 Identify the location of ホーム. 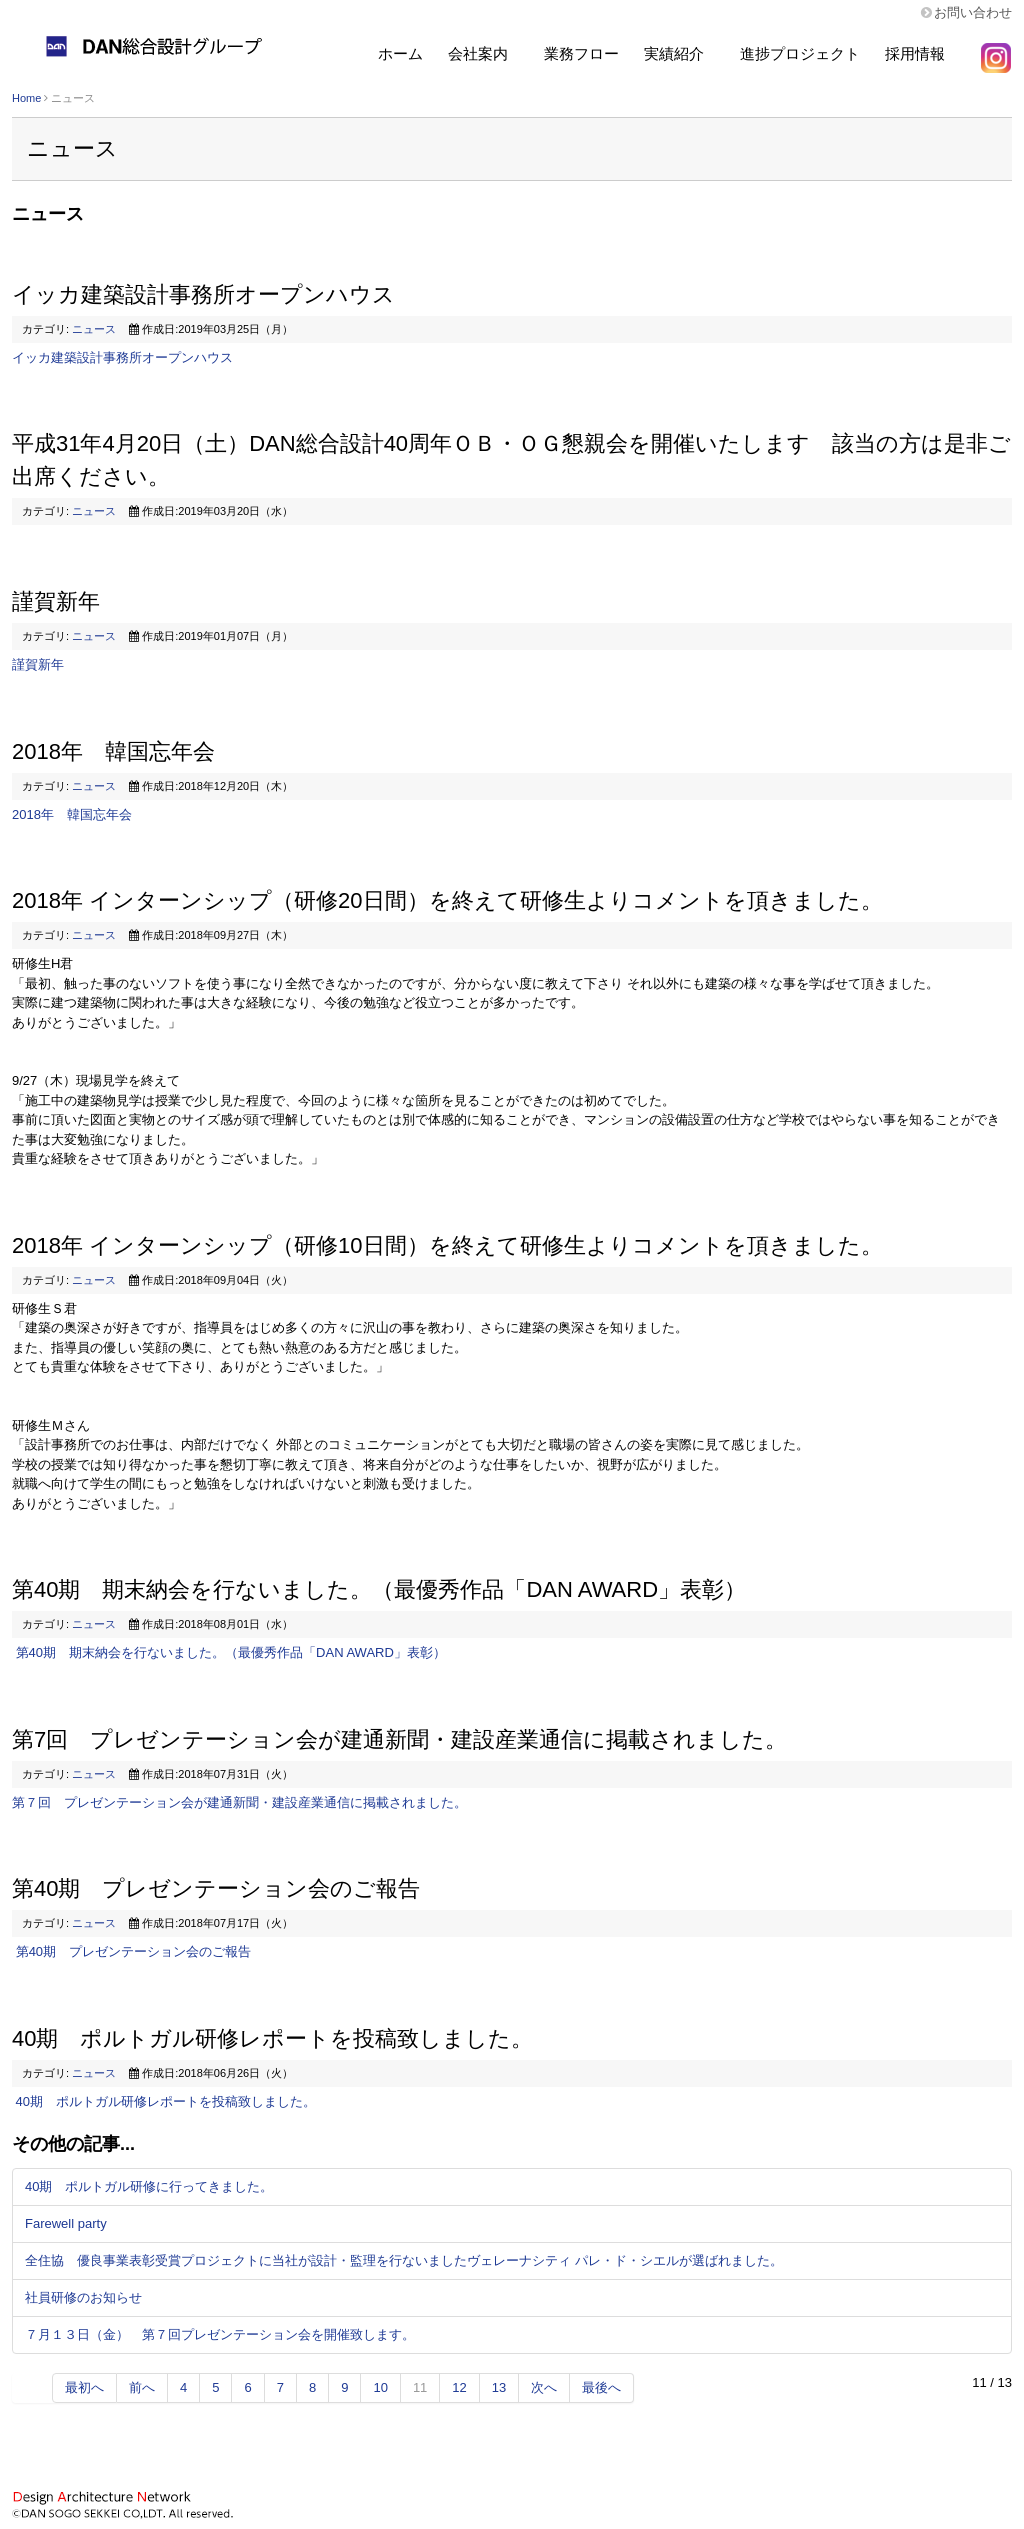
(400, 53).